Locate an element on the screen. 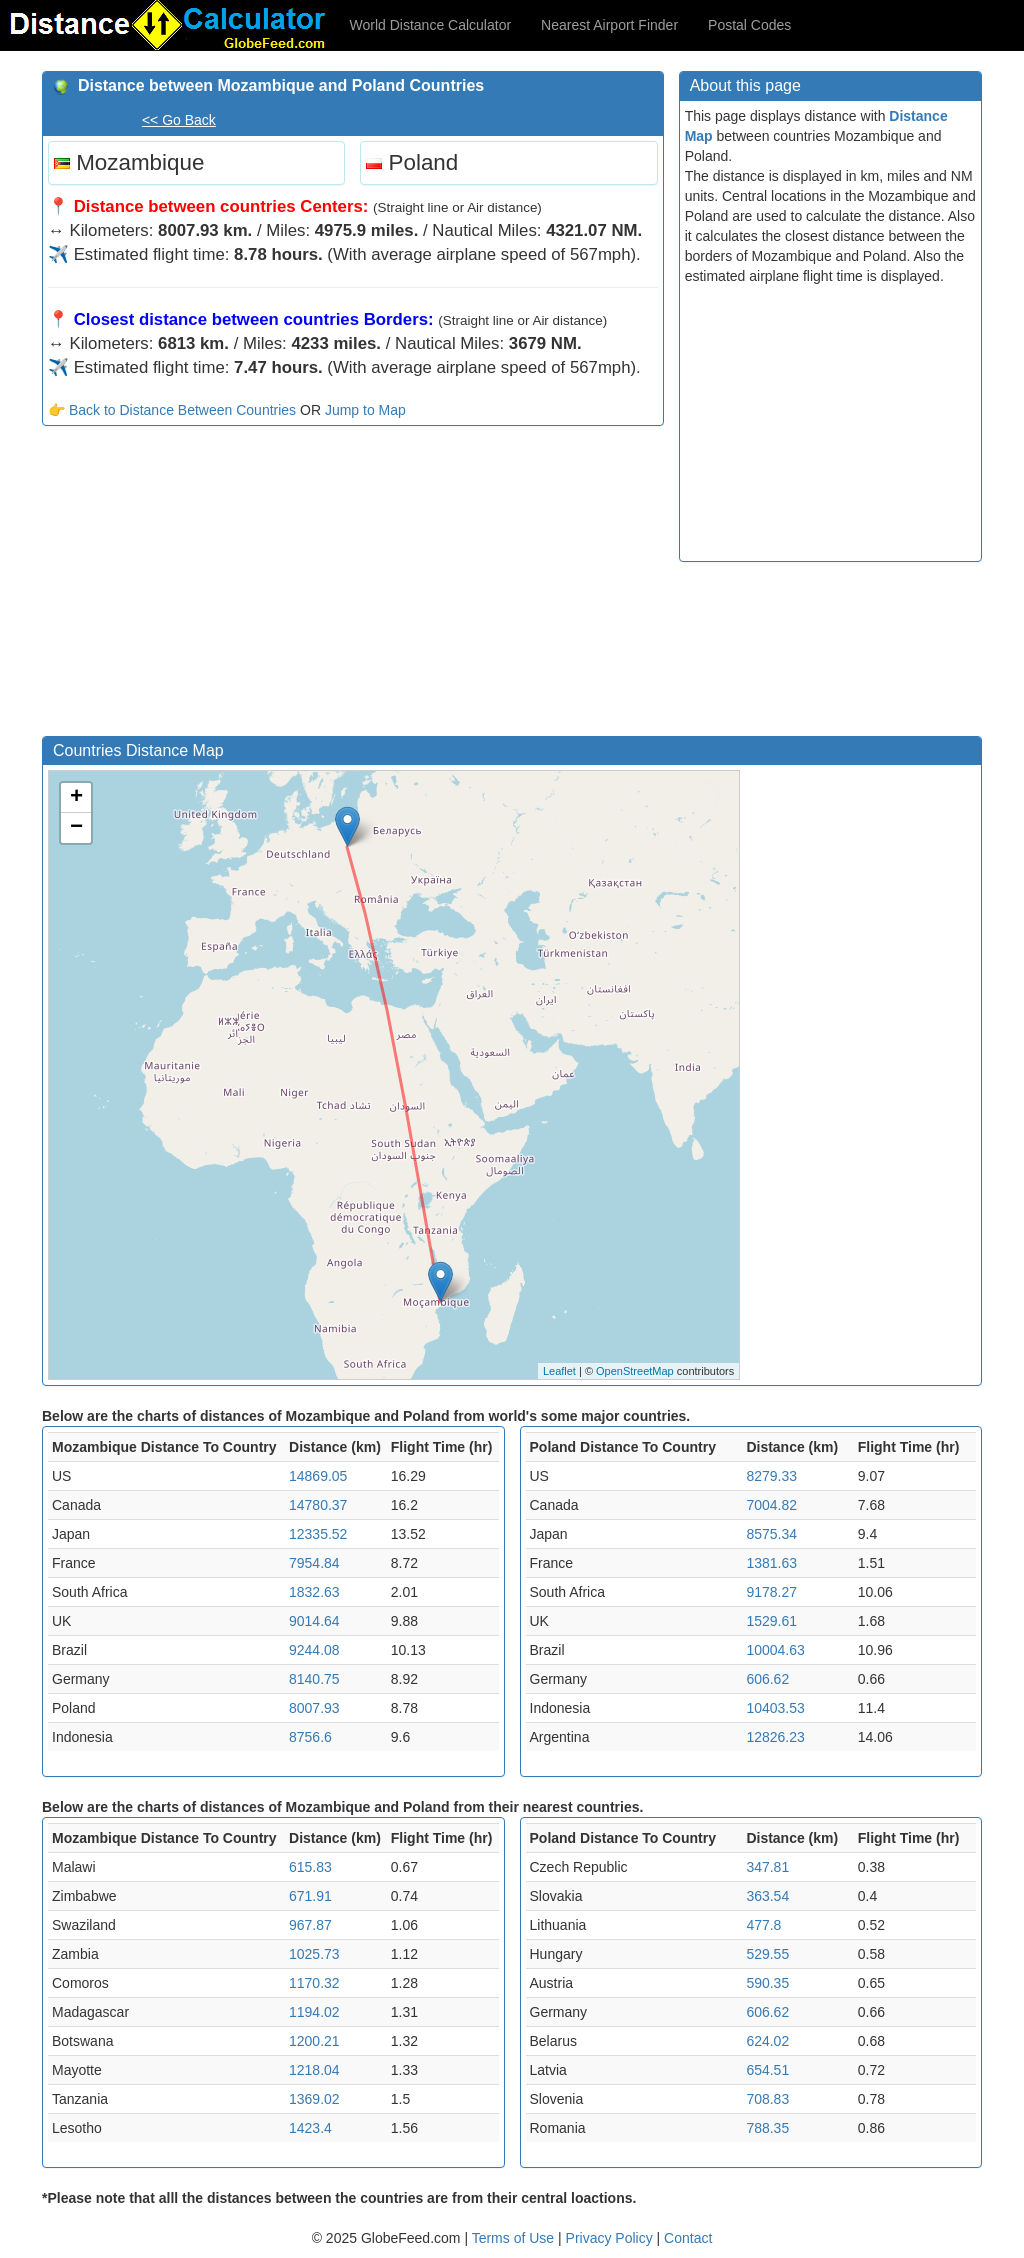 Image resolution: width=1024 pixels, height=2258 pixels. Privacy Policy is located at coordinates (611, 2238).